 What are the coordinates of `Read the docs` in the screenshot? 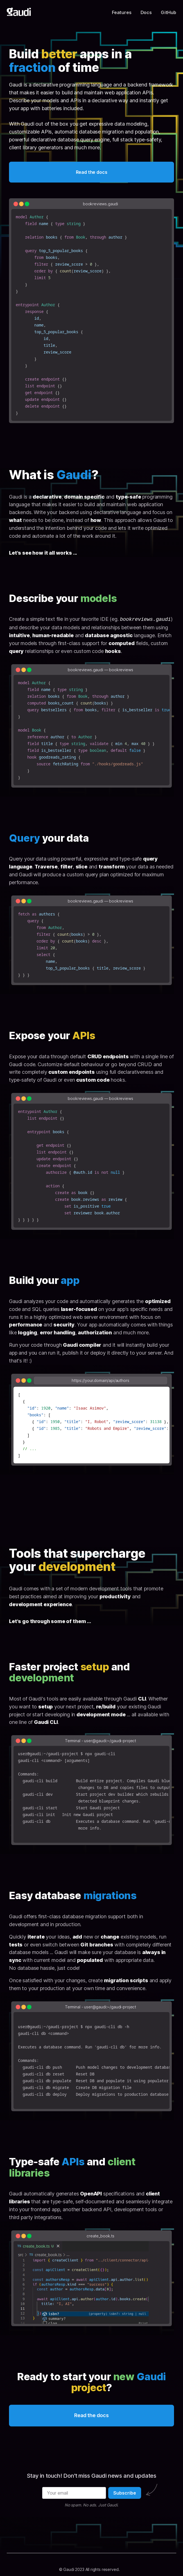 It's located at (91, 172).